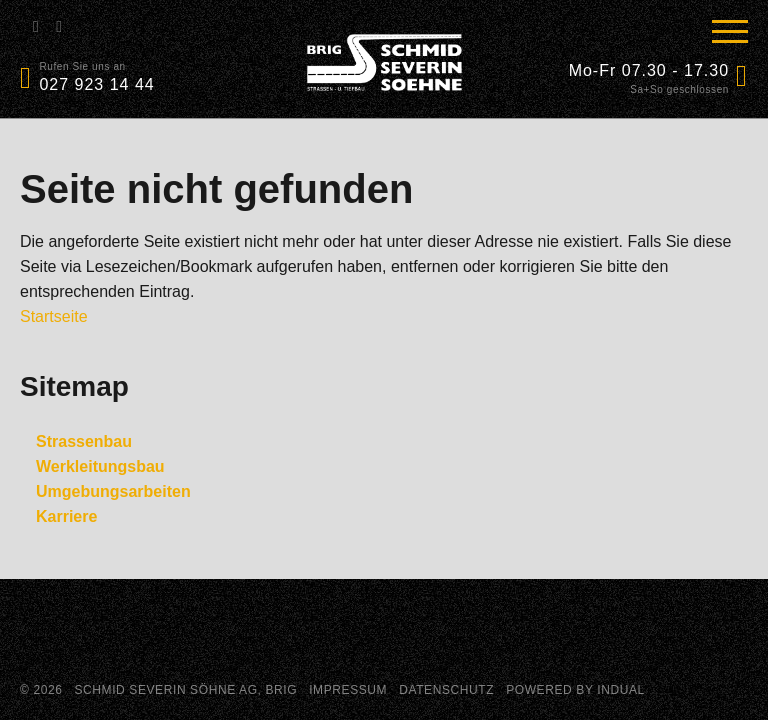 The image size is (768, 720). Describe the element at coordinates (348, 659) in the screenshot. I see `Impressum` at that location.